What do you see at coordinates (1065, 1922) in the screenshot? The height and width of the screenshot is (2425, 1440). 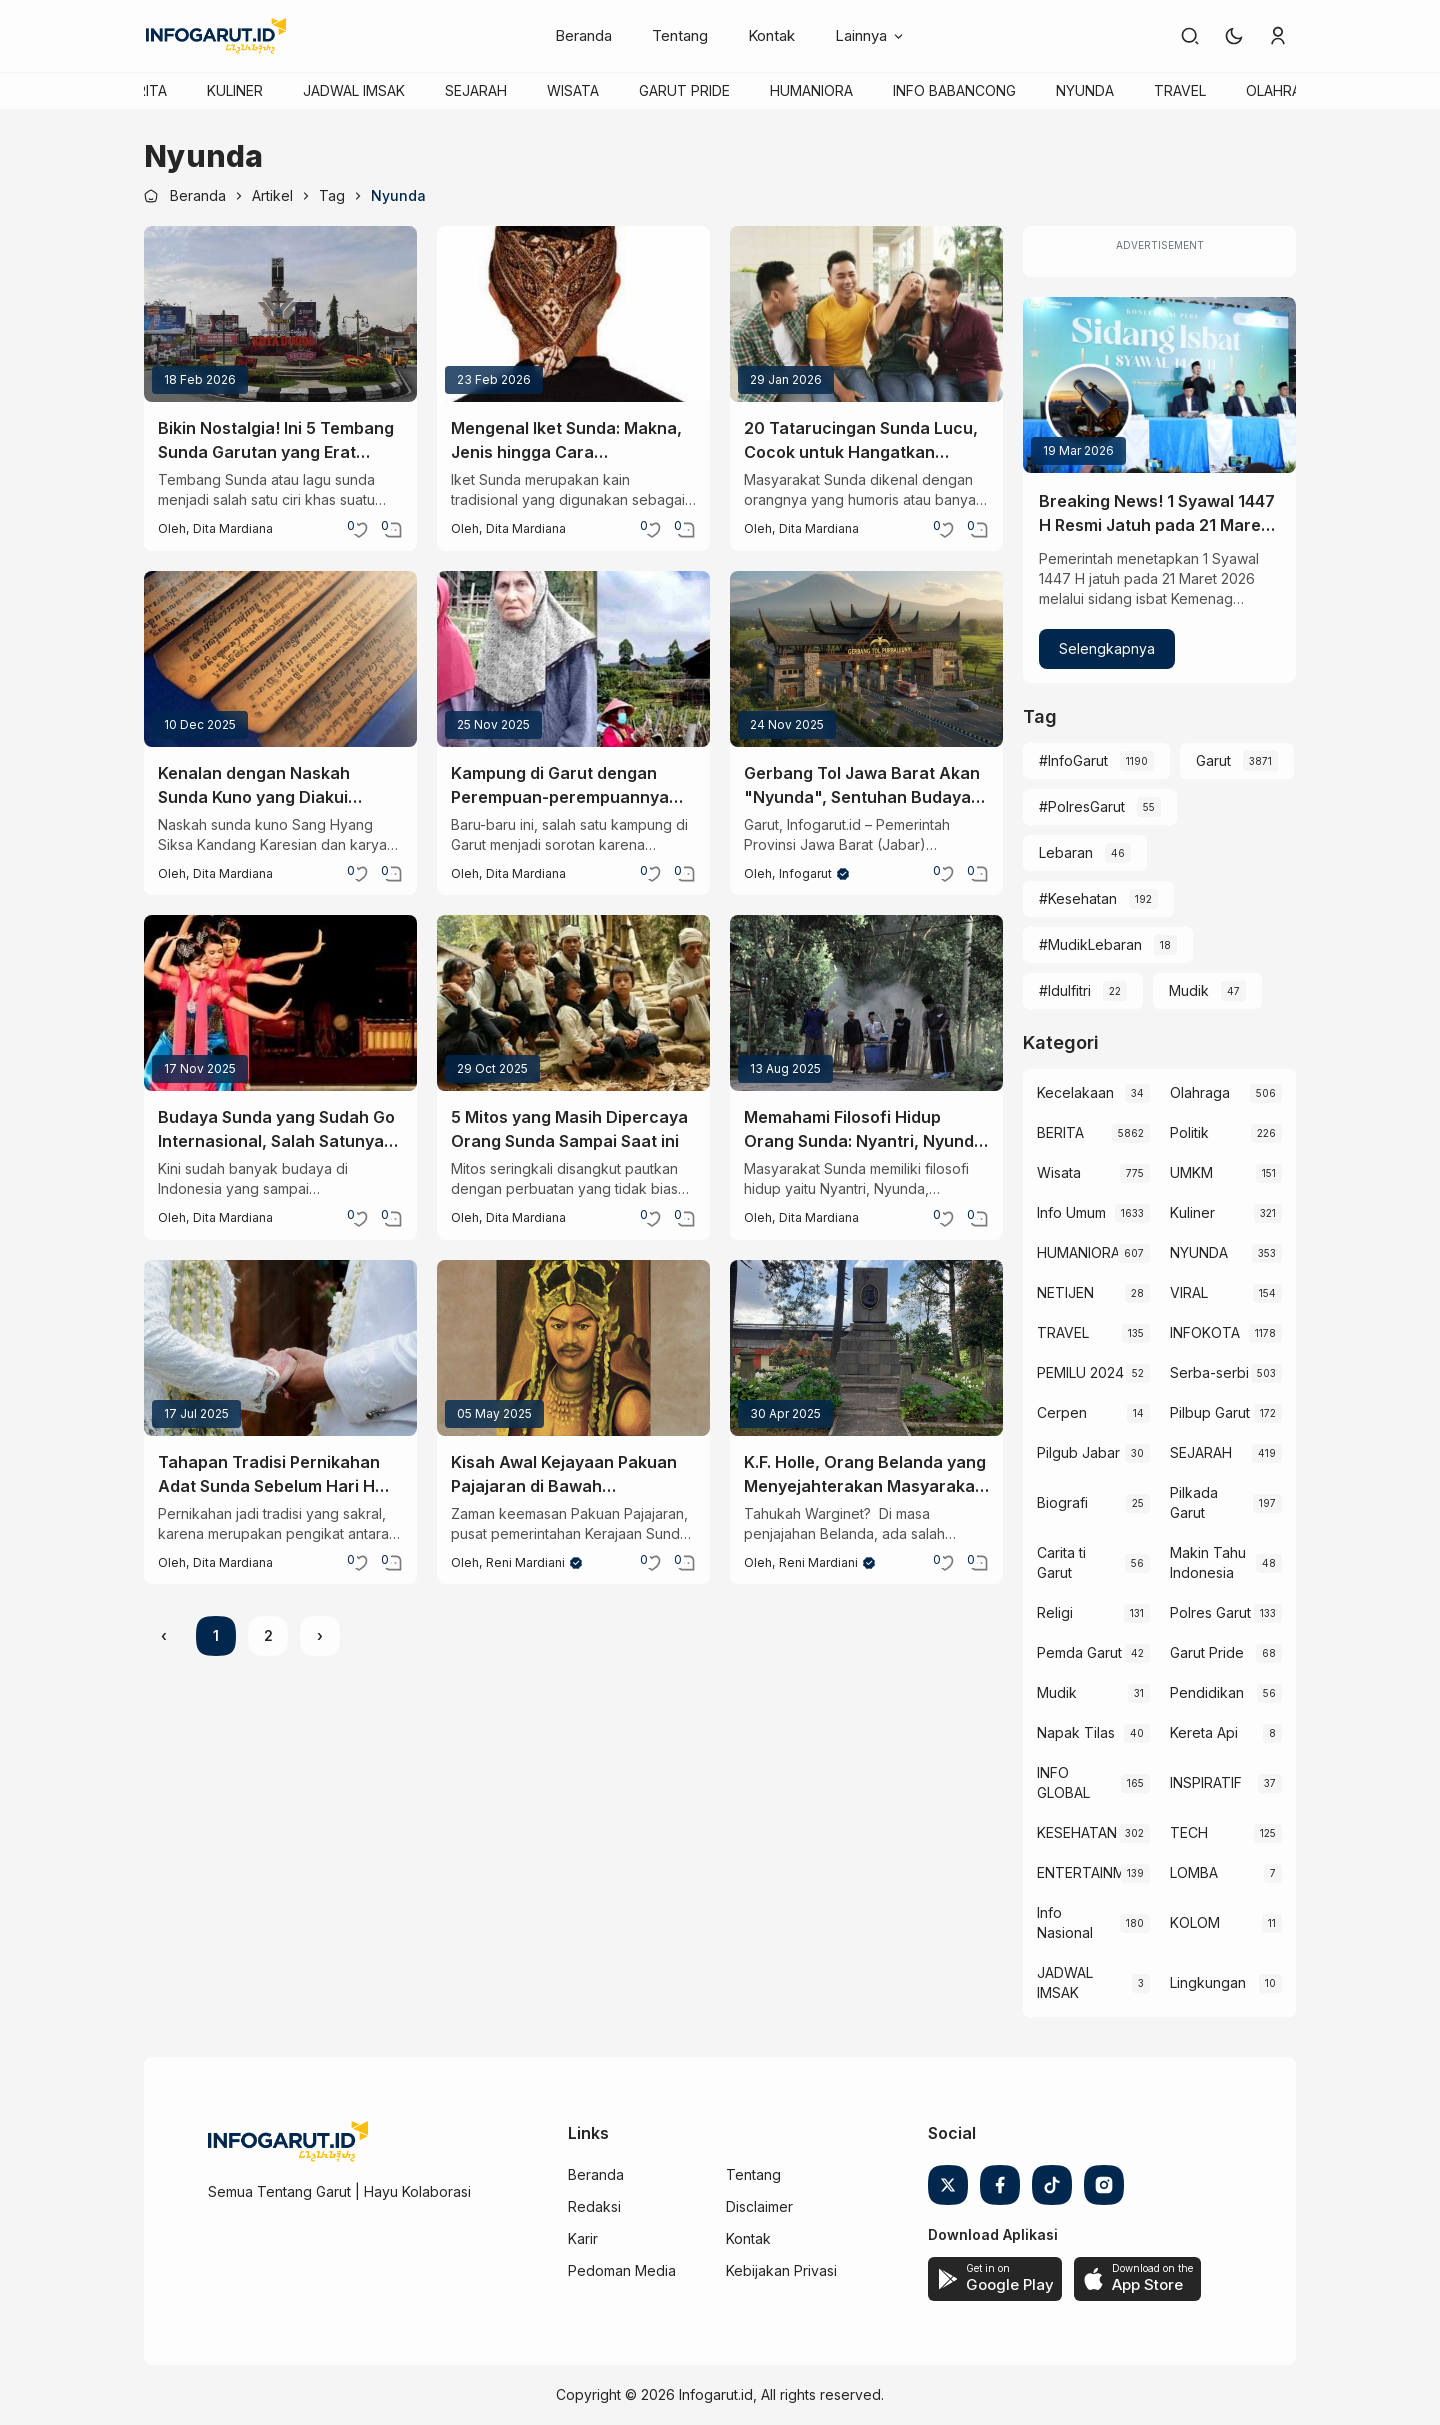 I see `Info Nasional` at bounding box center [1065, 1922].